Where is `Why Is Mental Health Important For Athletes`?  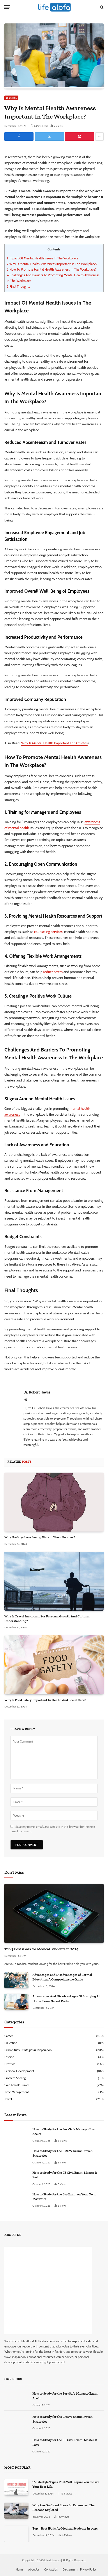 Why Is Mental Health Important For Athletes is located at coordinates (54, 743).